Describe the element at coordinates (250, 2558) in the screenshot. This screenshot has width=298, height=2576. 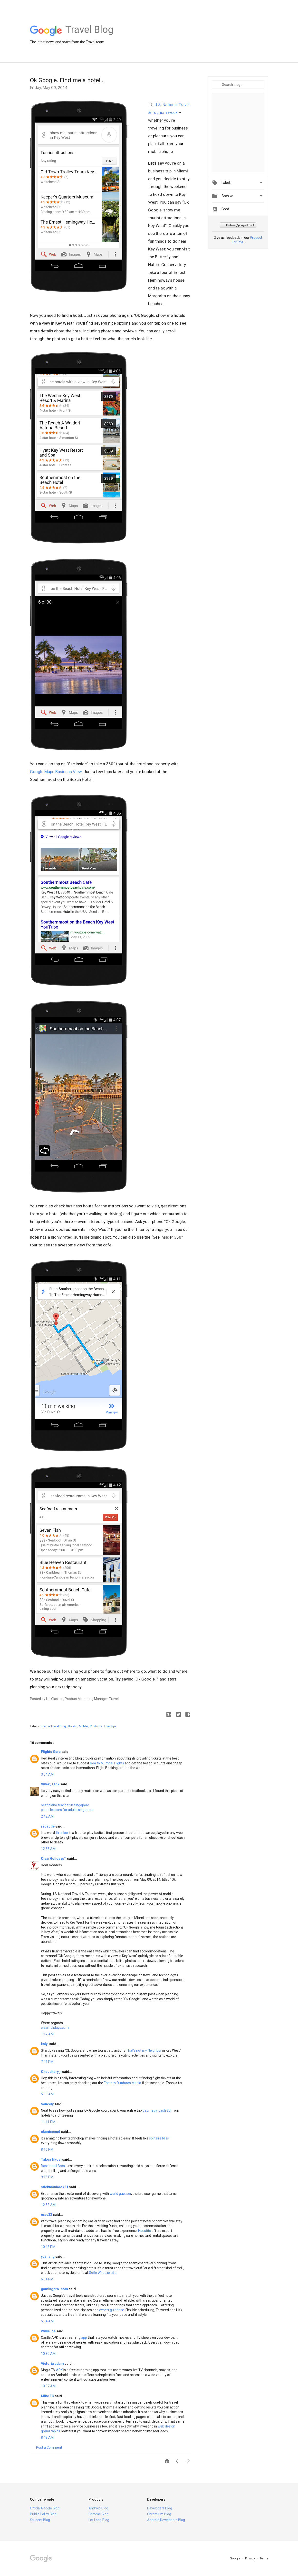
I see `Privacy` at that location.